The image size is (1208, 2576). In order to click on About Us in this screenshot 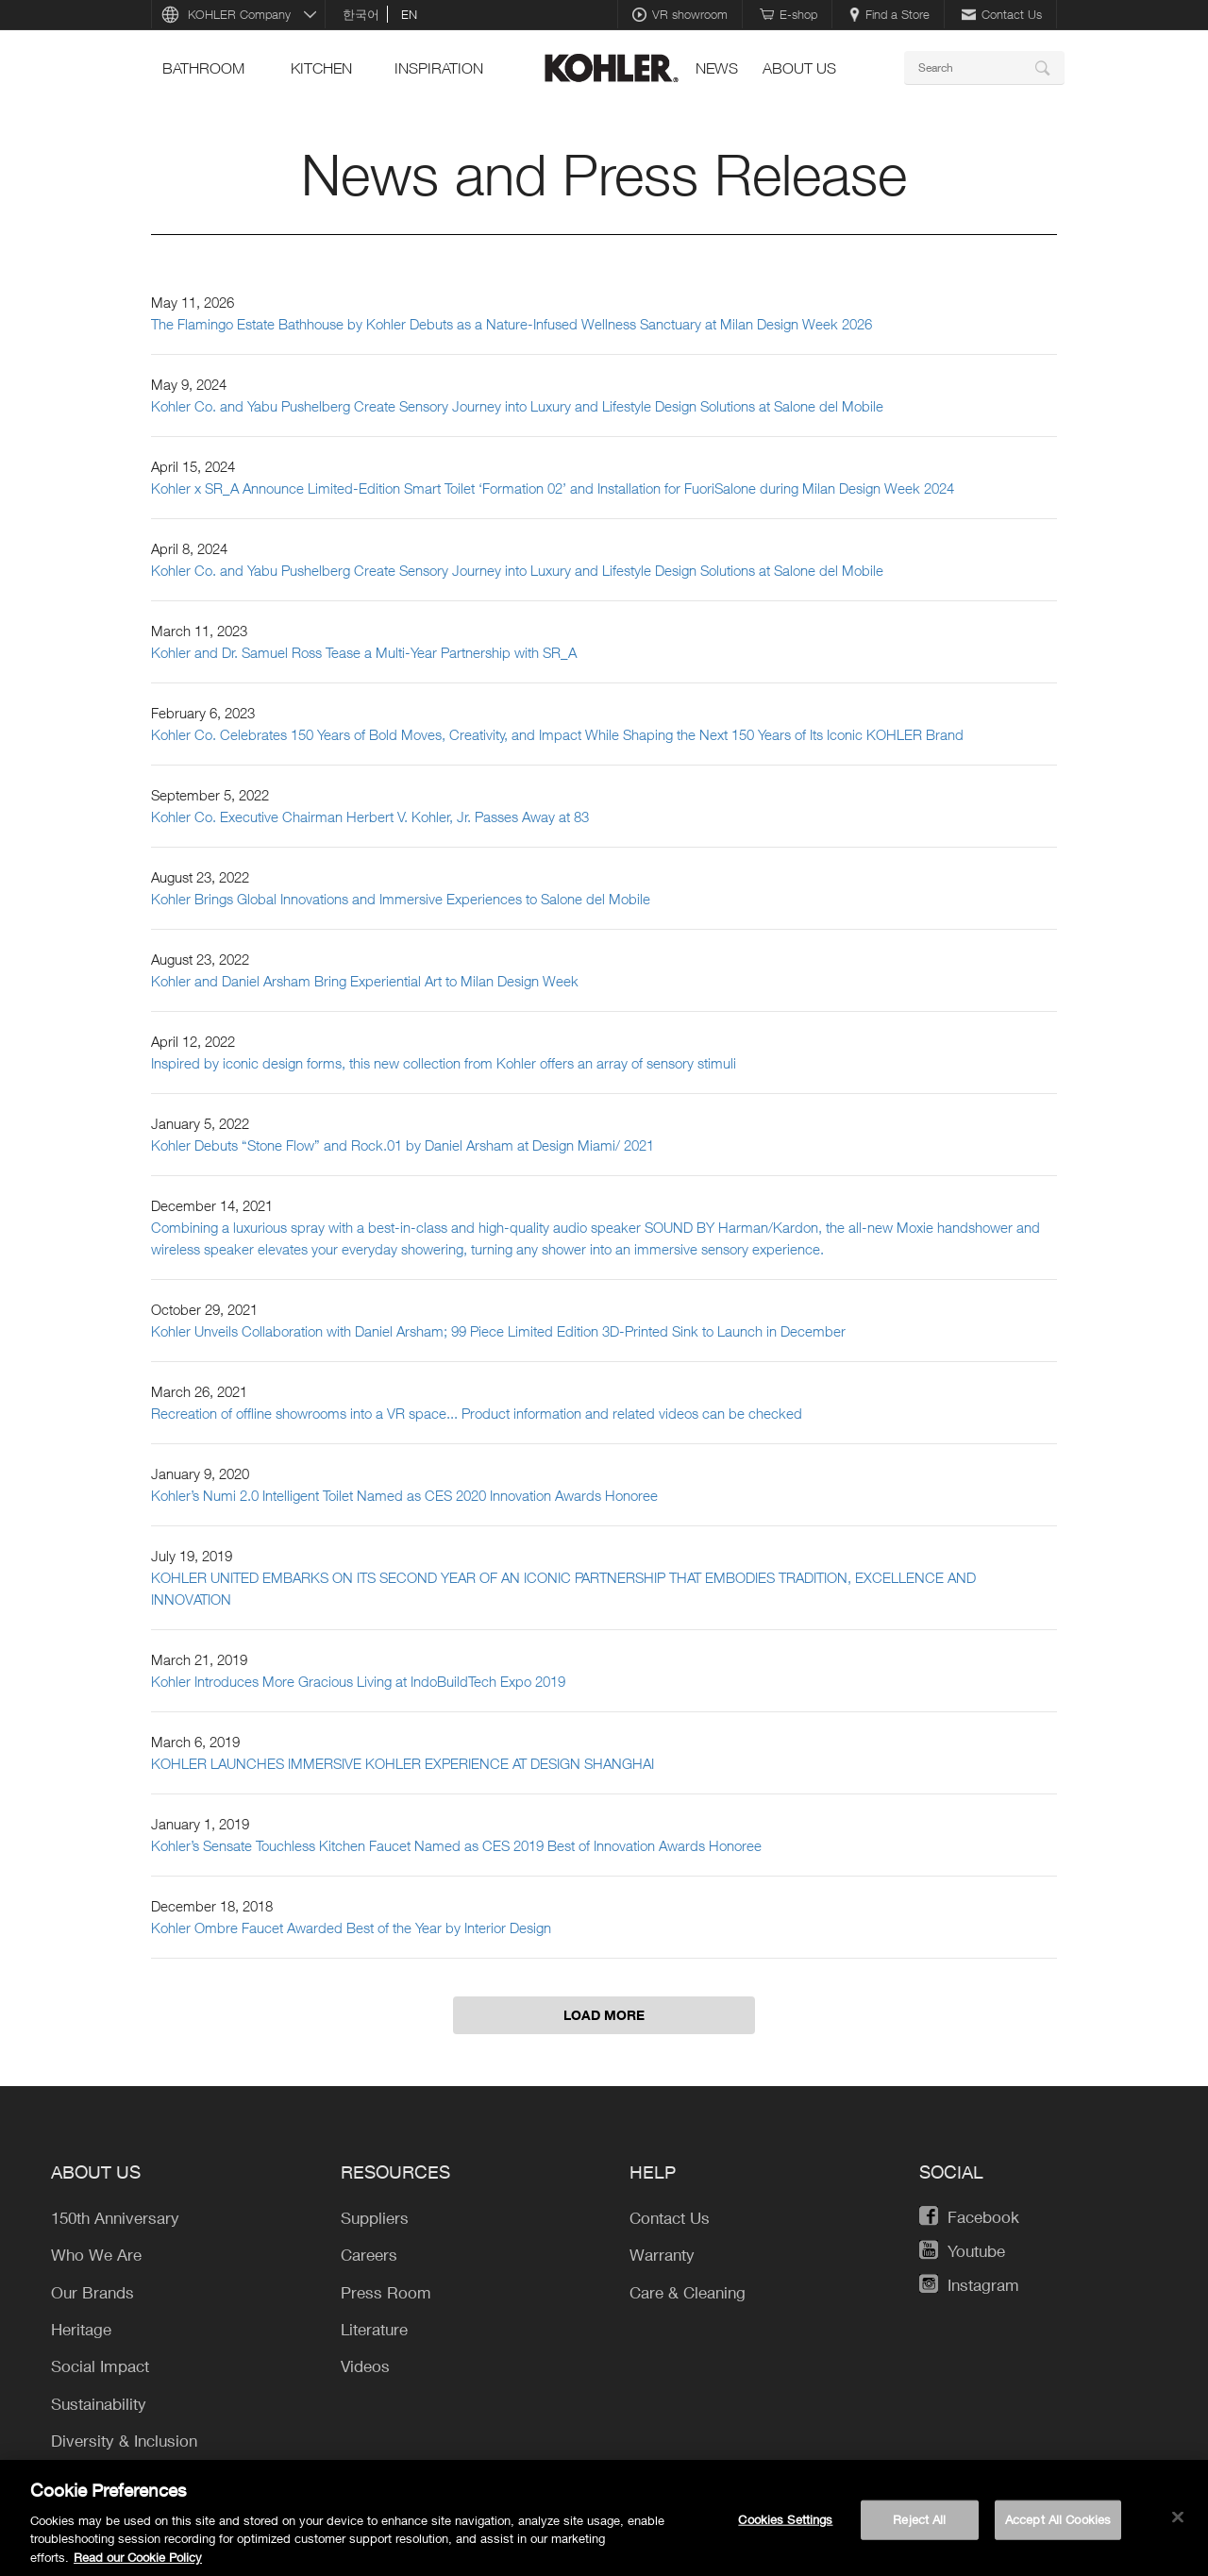, I will do `click(799, 67)`.